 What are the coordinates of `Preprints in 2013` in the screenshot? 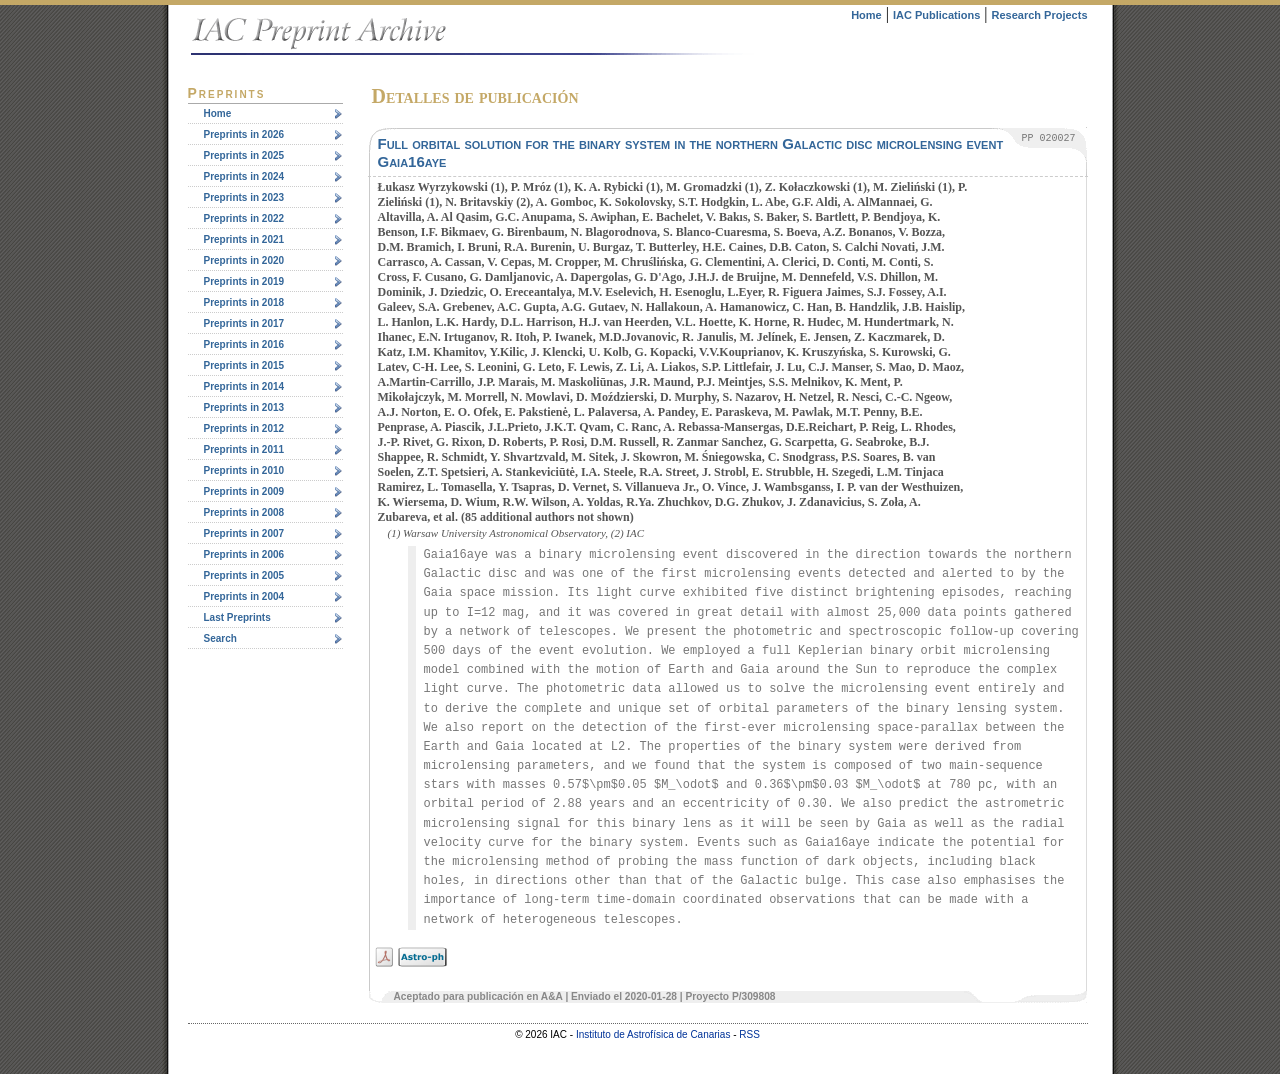 It's located at (244, 407).